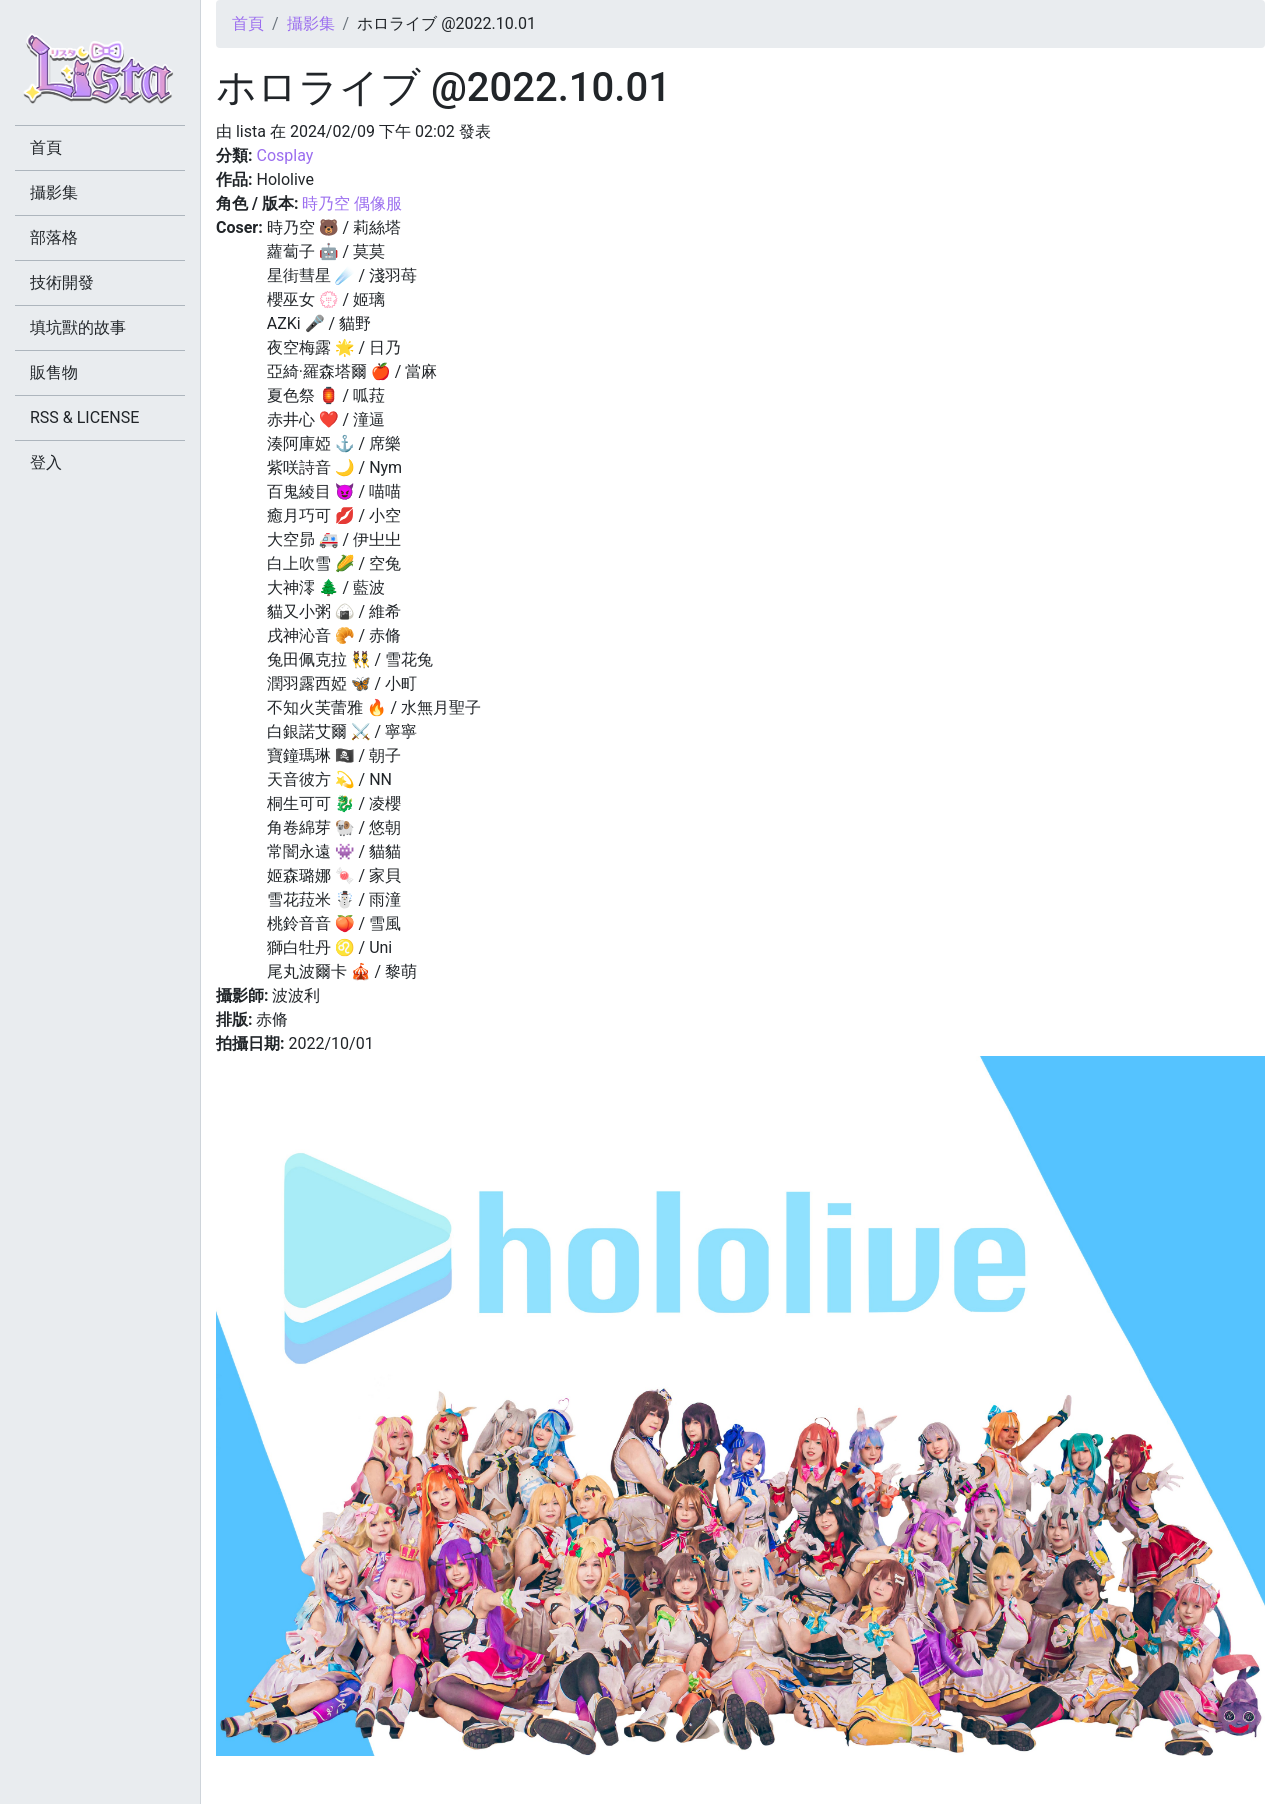  I want to click on 登入, so click(46, 462).